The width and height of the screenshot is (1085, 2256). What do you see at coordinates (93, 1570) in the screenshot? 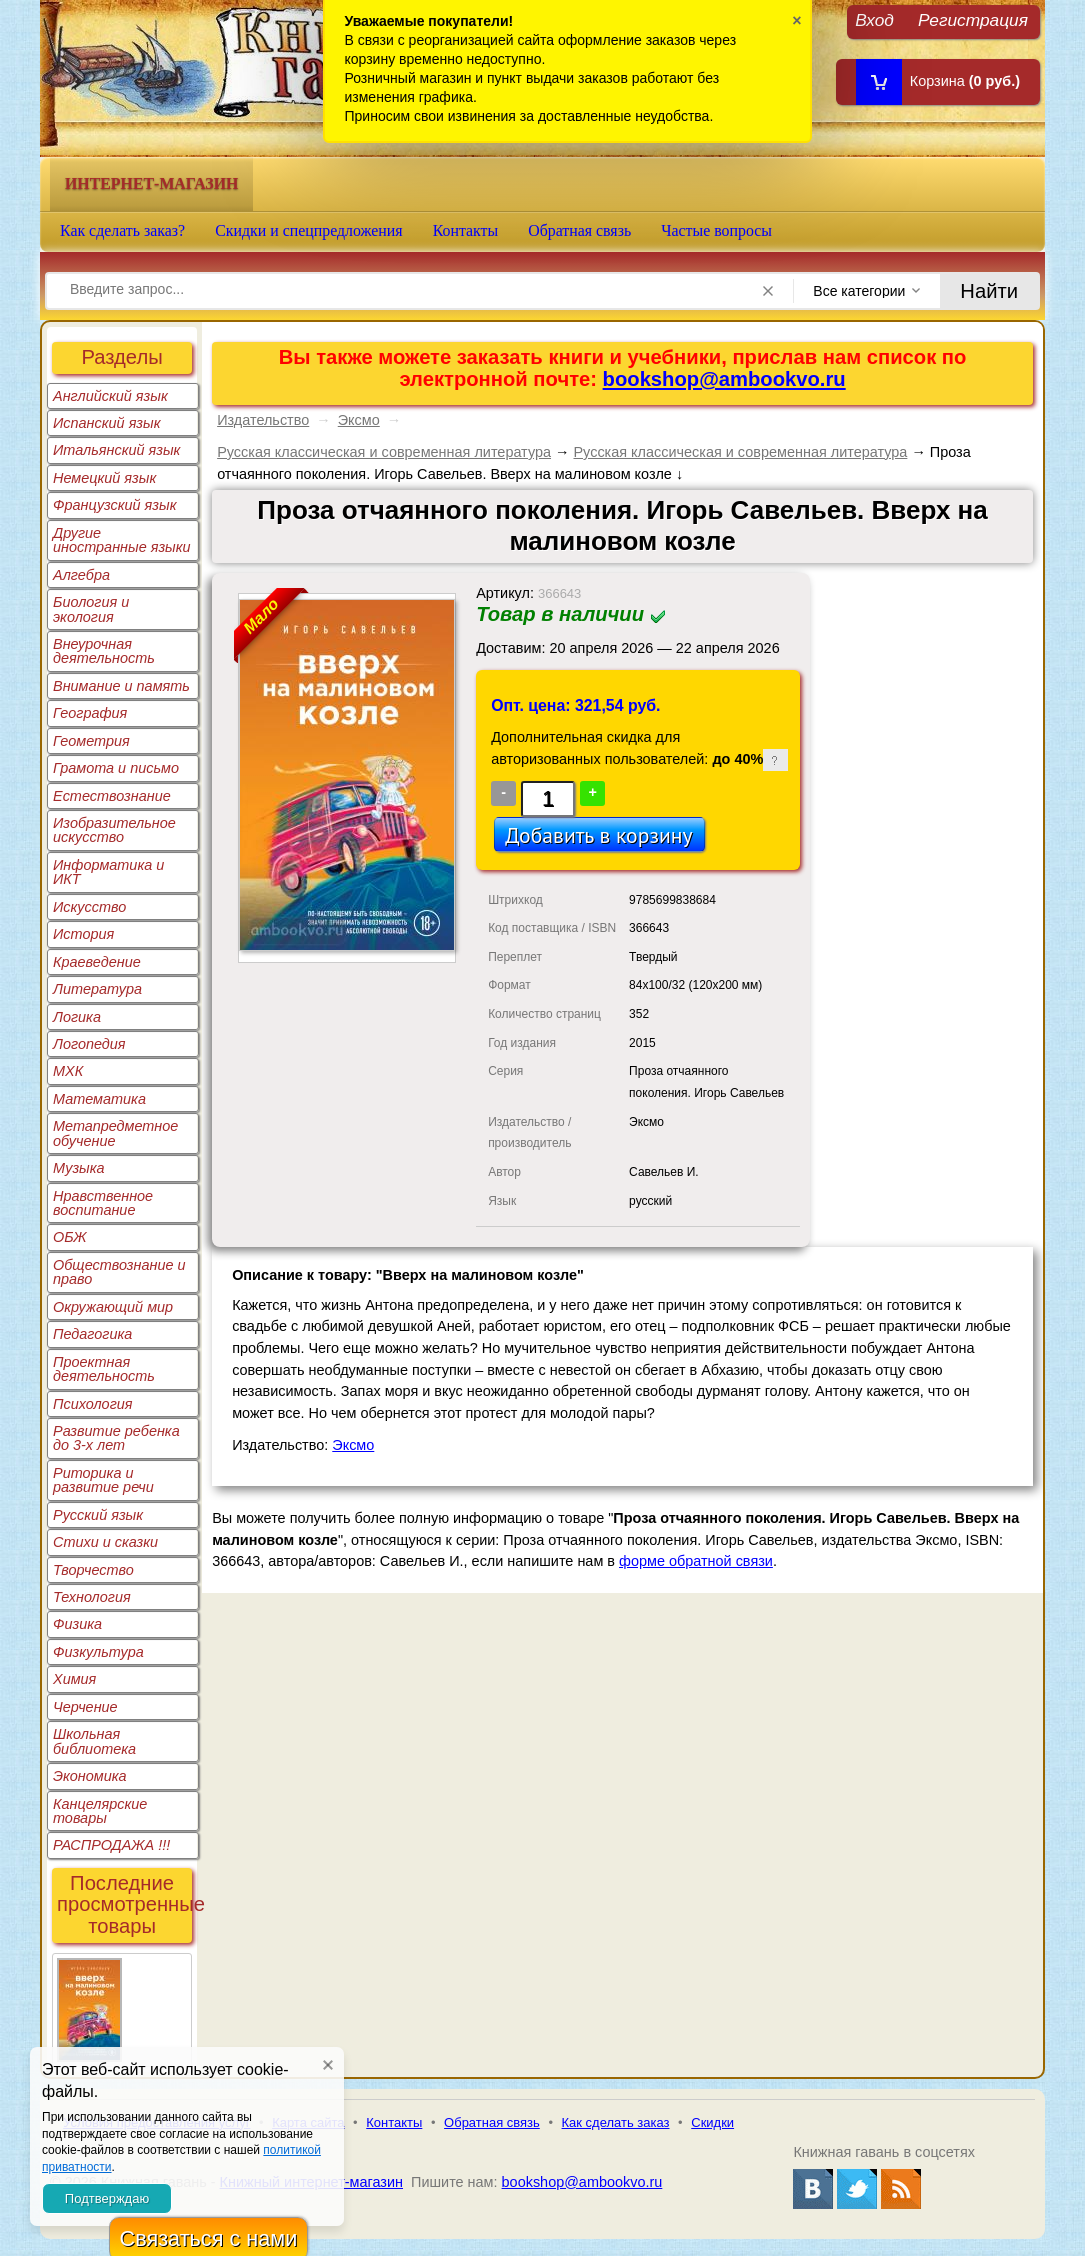
I see `Творчество` at bounding box center [93, 1570].